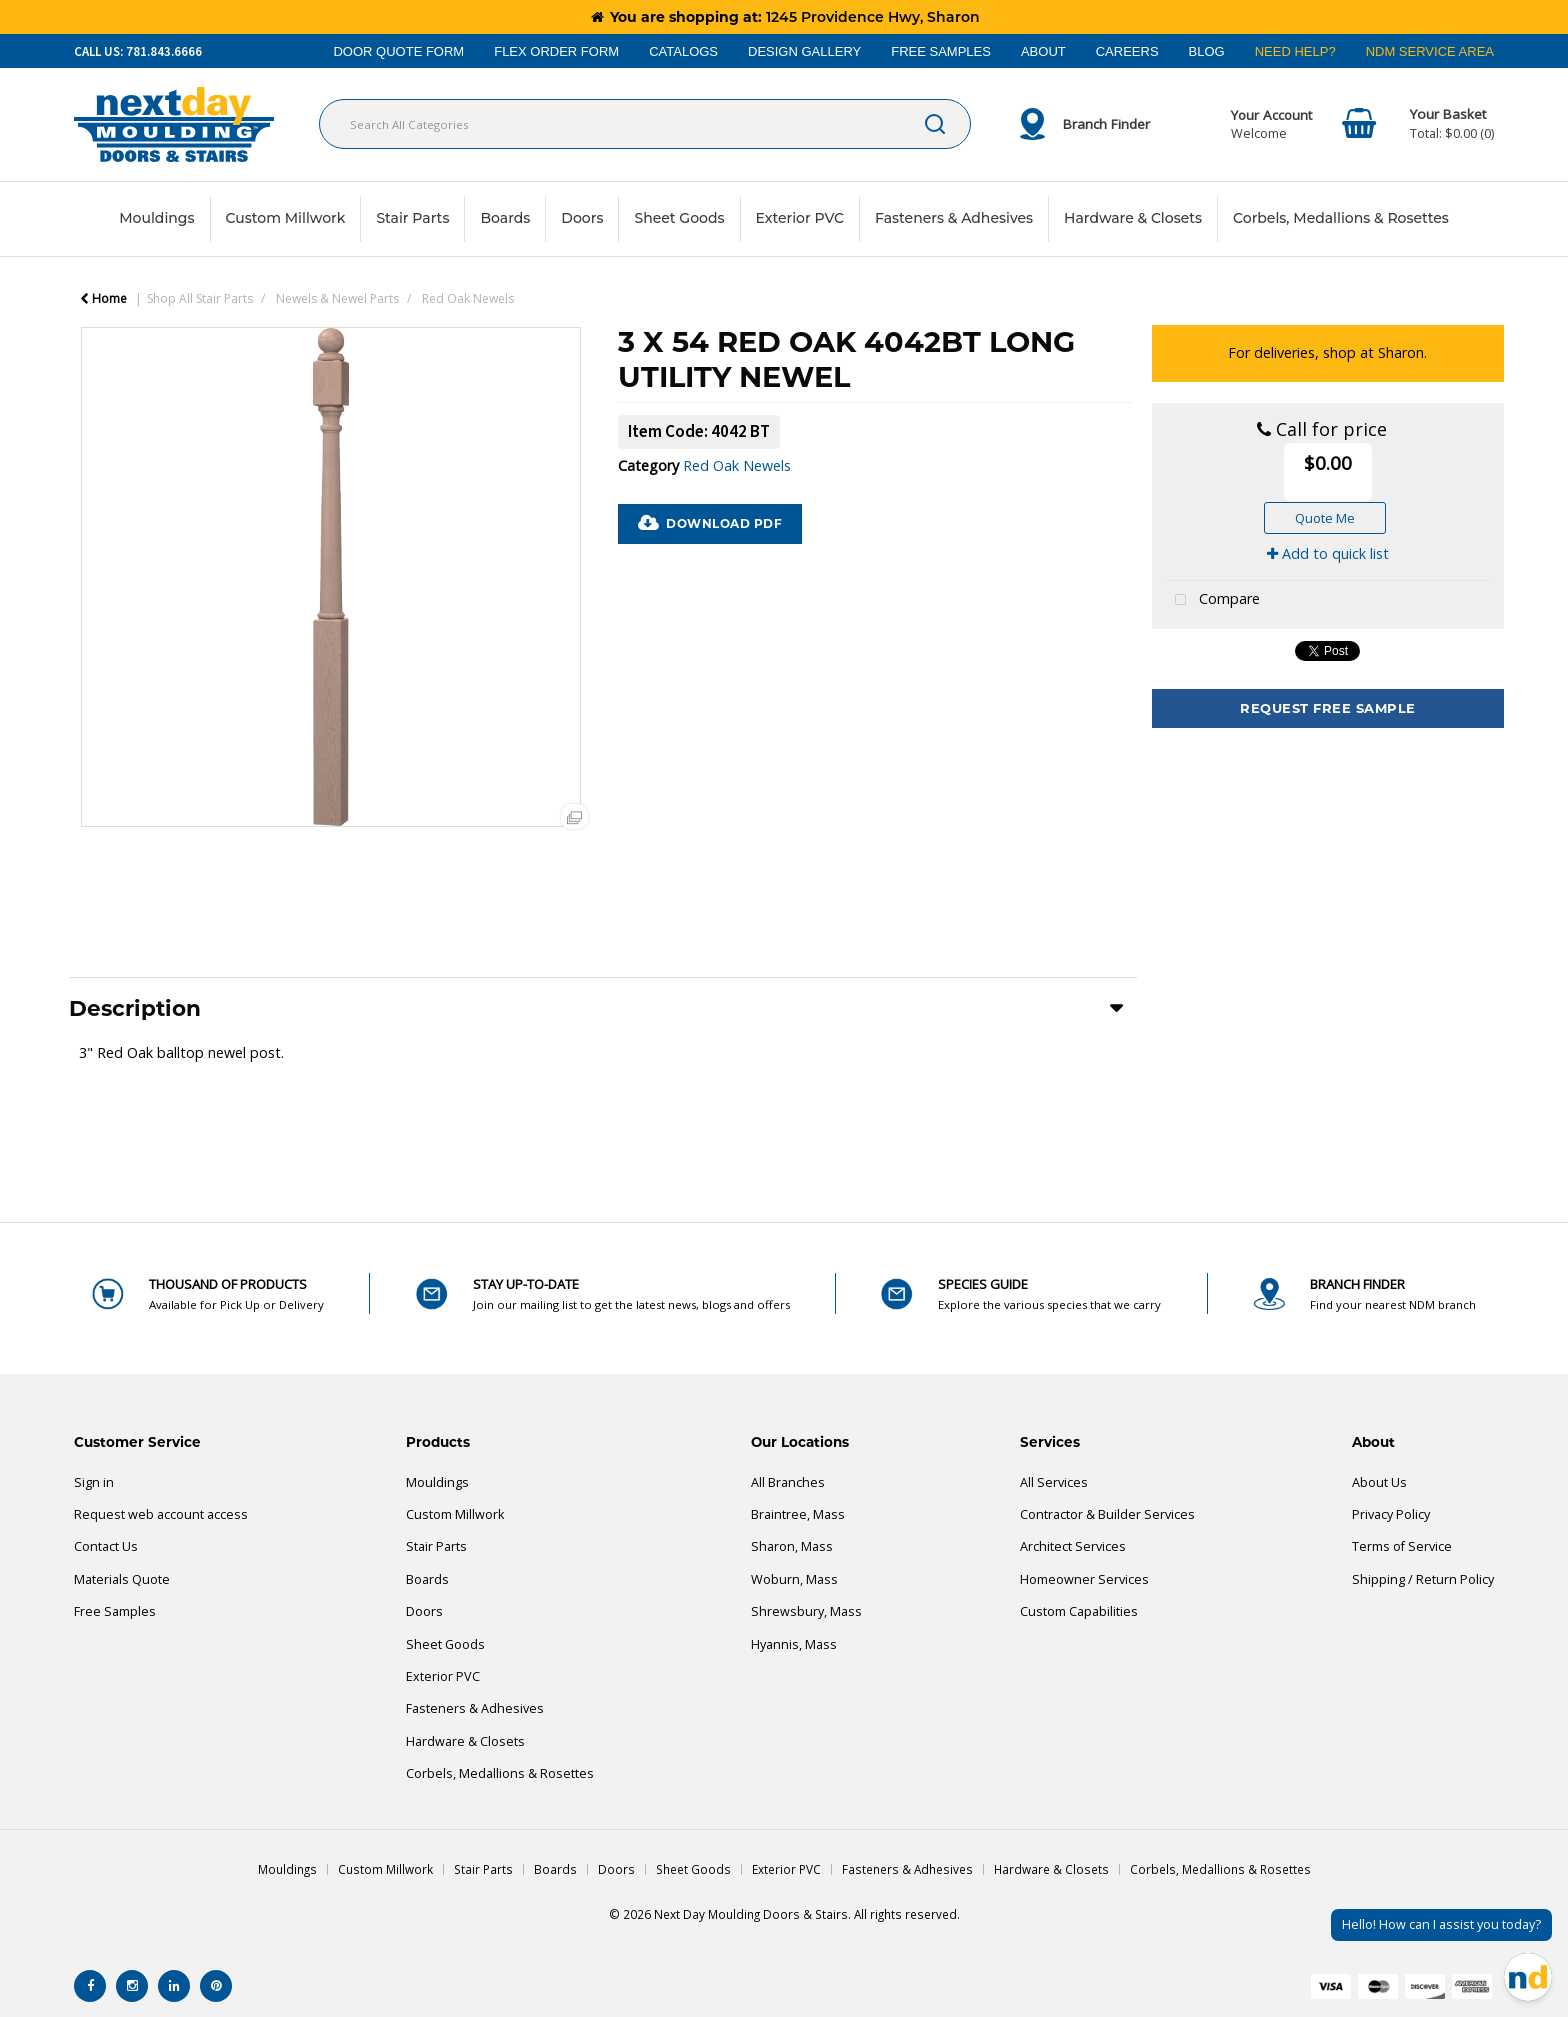  I want to click on About Us, so click(1379, 1482).